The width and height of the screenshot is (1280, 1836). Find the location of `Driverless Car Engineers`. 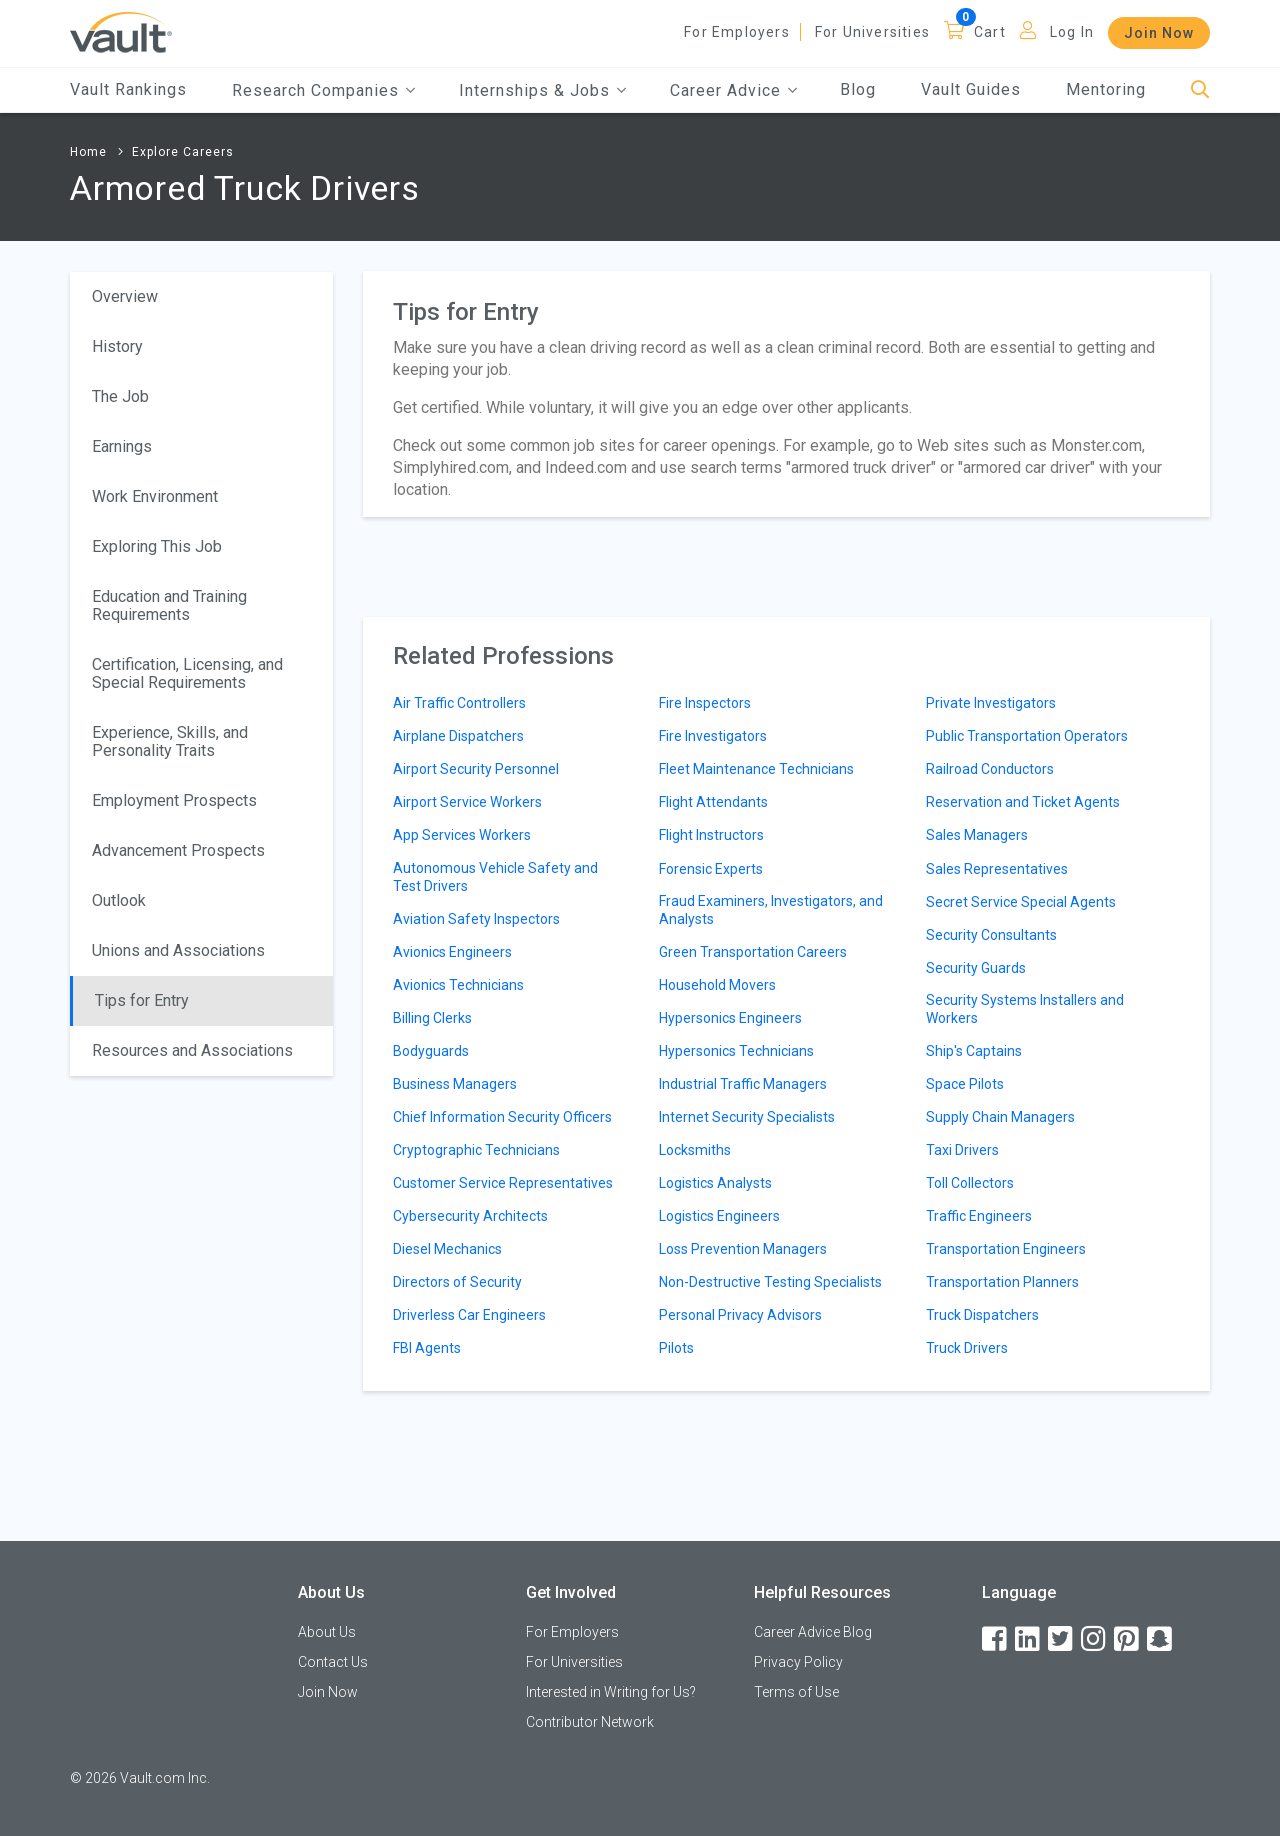

Driverless Car Engineers is located at coordinates (469, 1315).